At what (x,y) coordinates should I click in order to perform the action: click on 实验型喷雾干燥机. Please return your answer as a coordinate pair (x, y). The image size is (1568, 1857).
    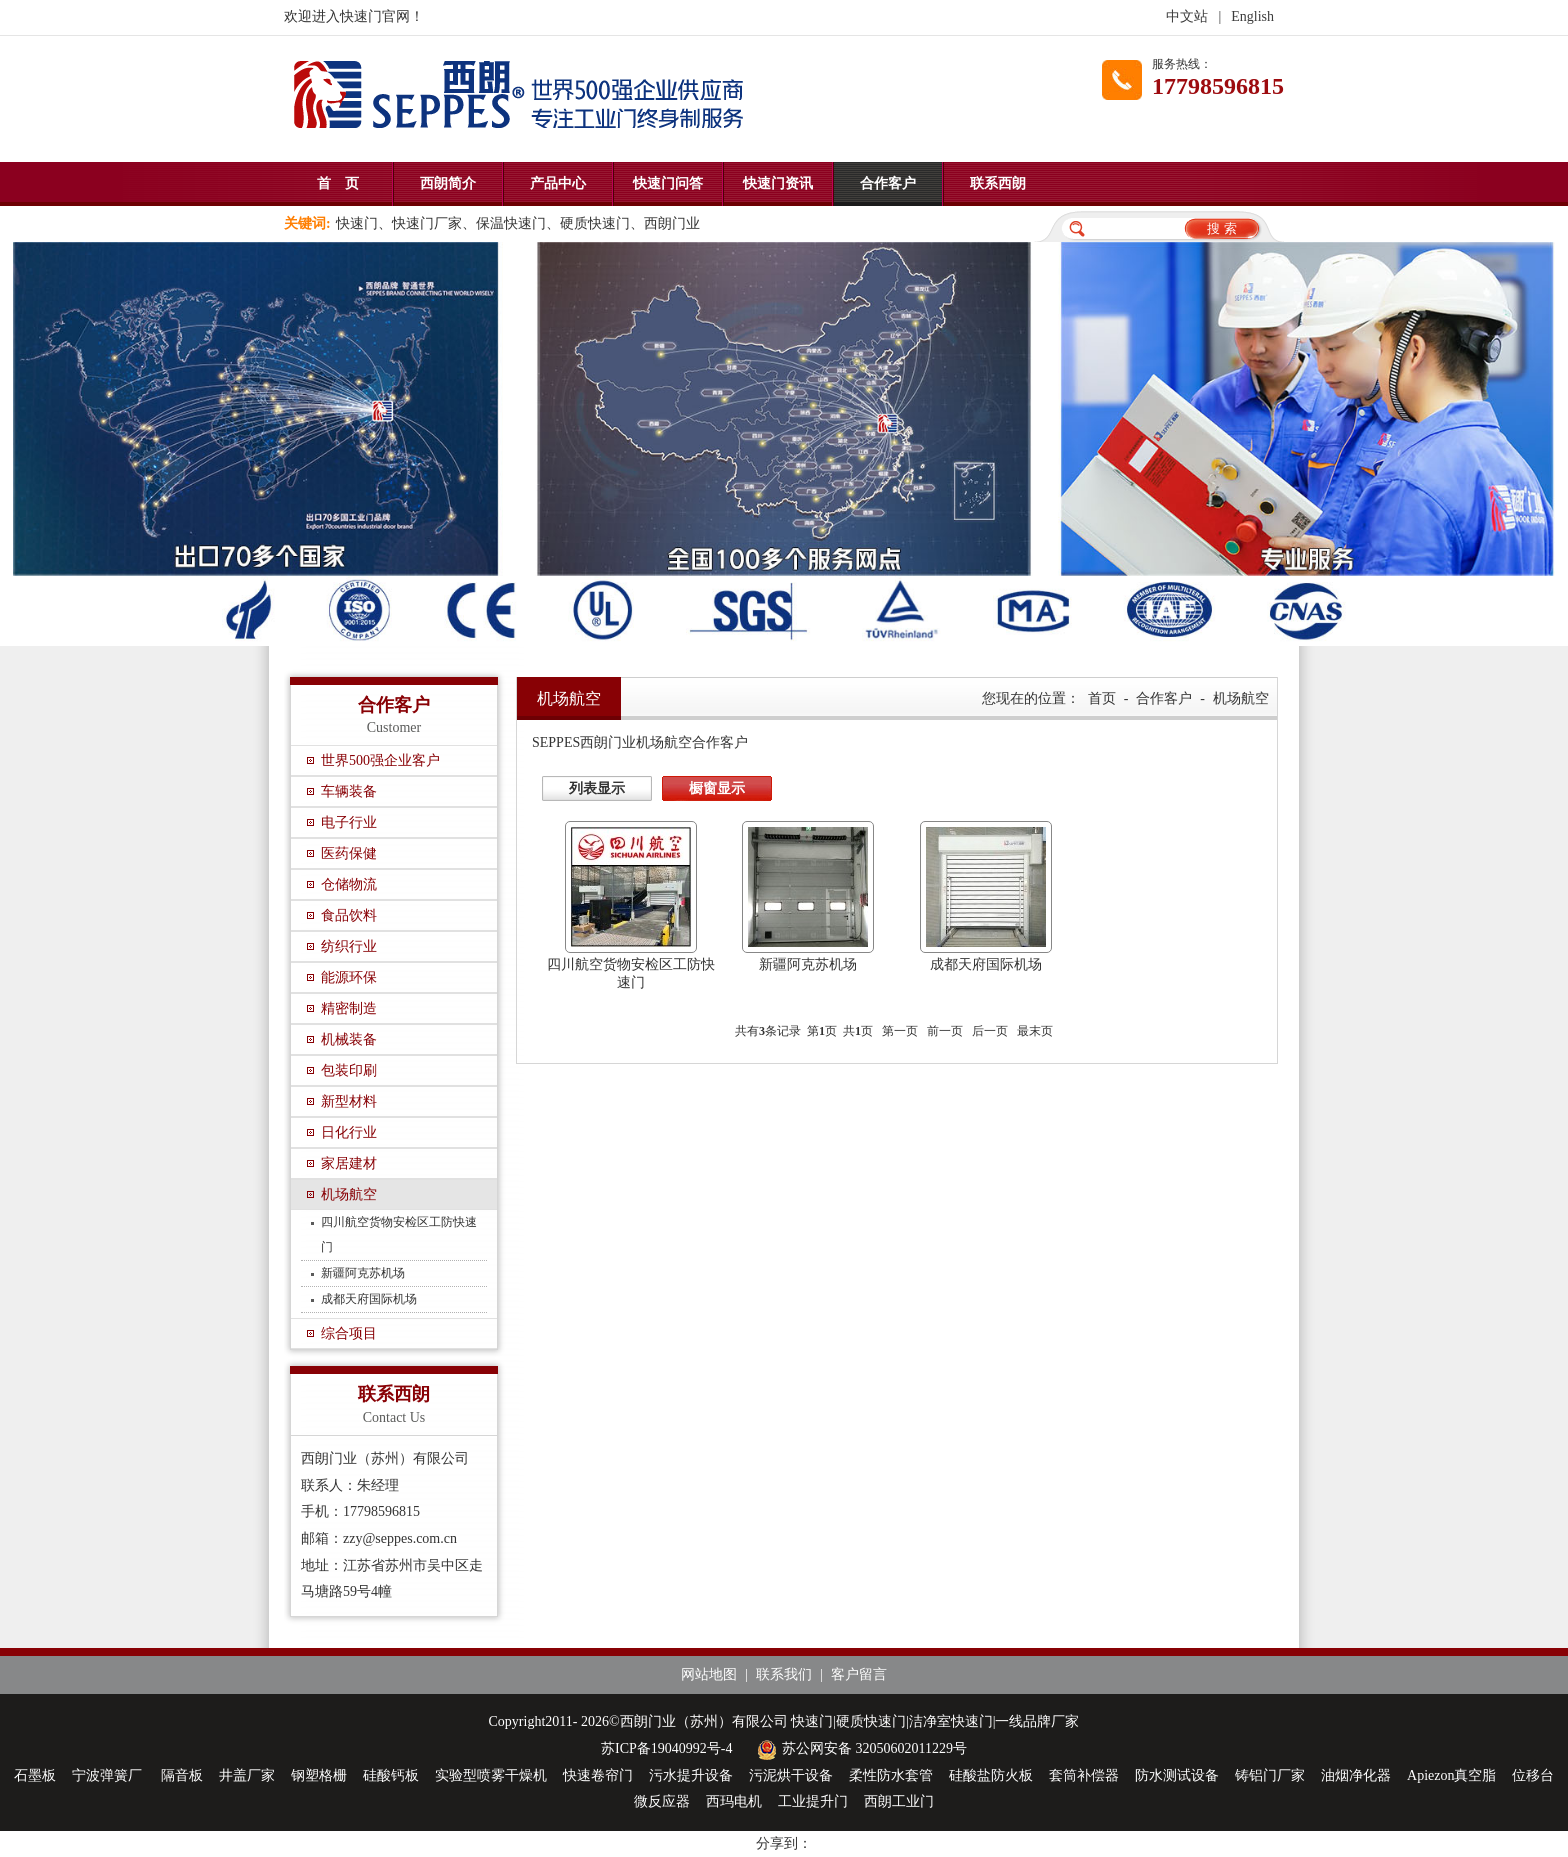
    Looking at the image, I should click on (491, 1775).